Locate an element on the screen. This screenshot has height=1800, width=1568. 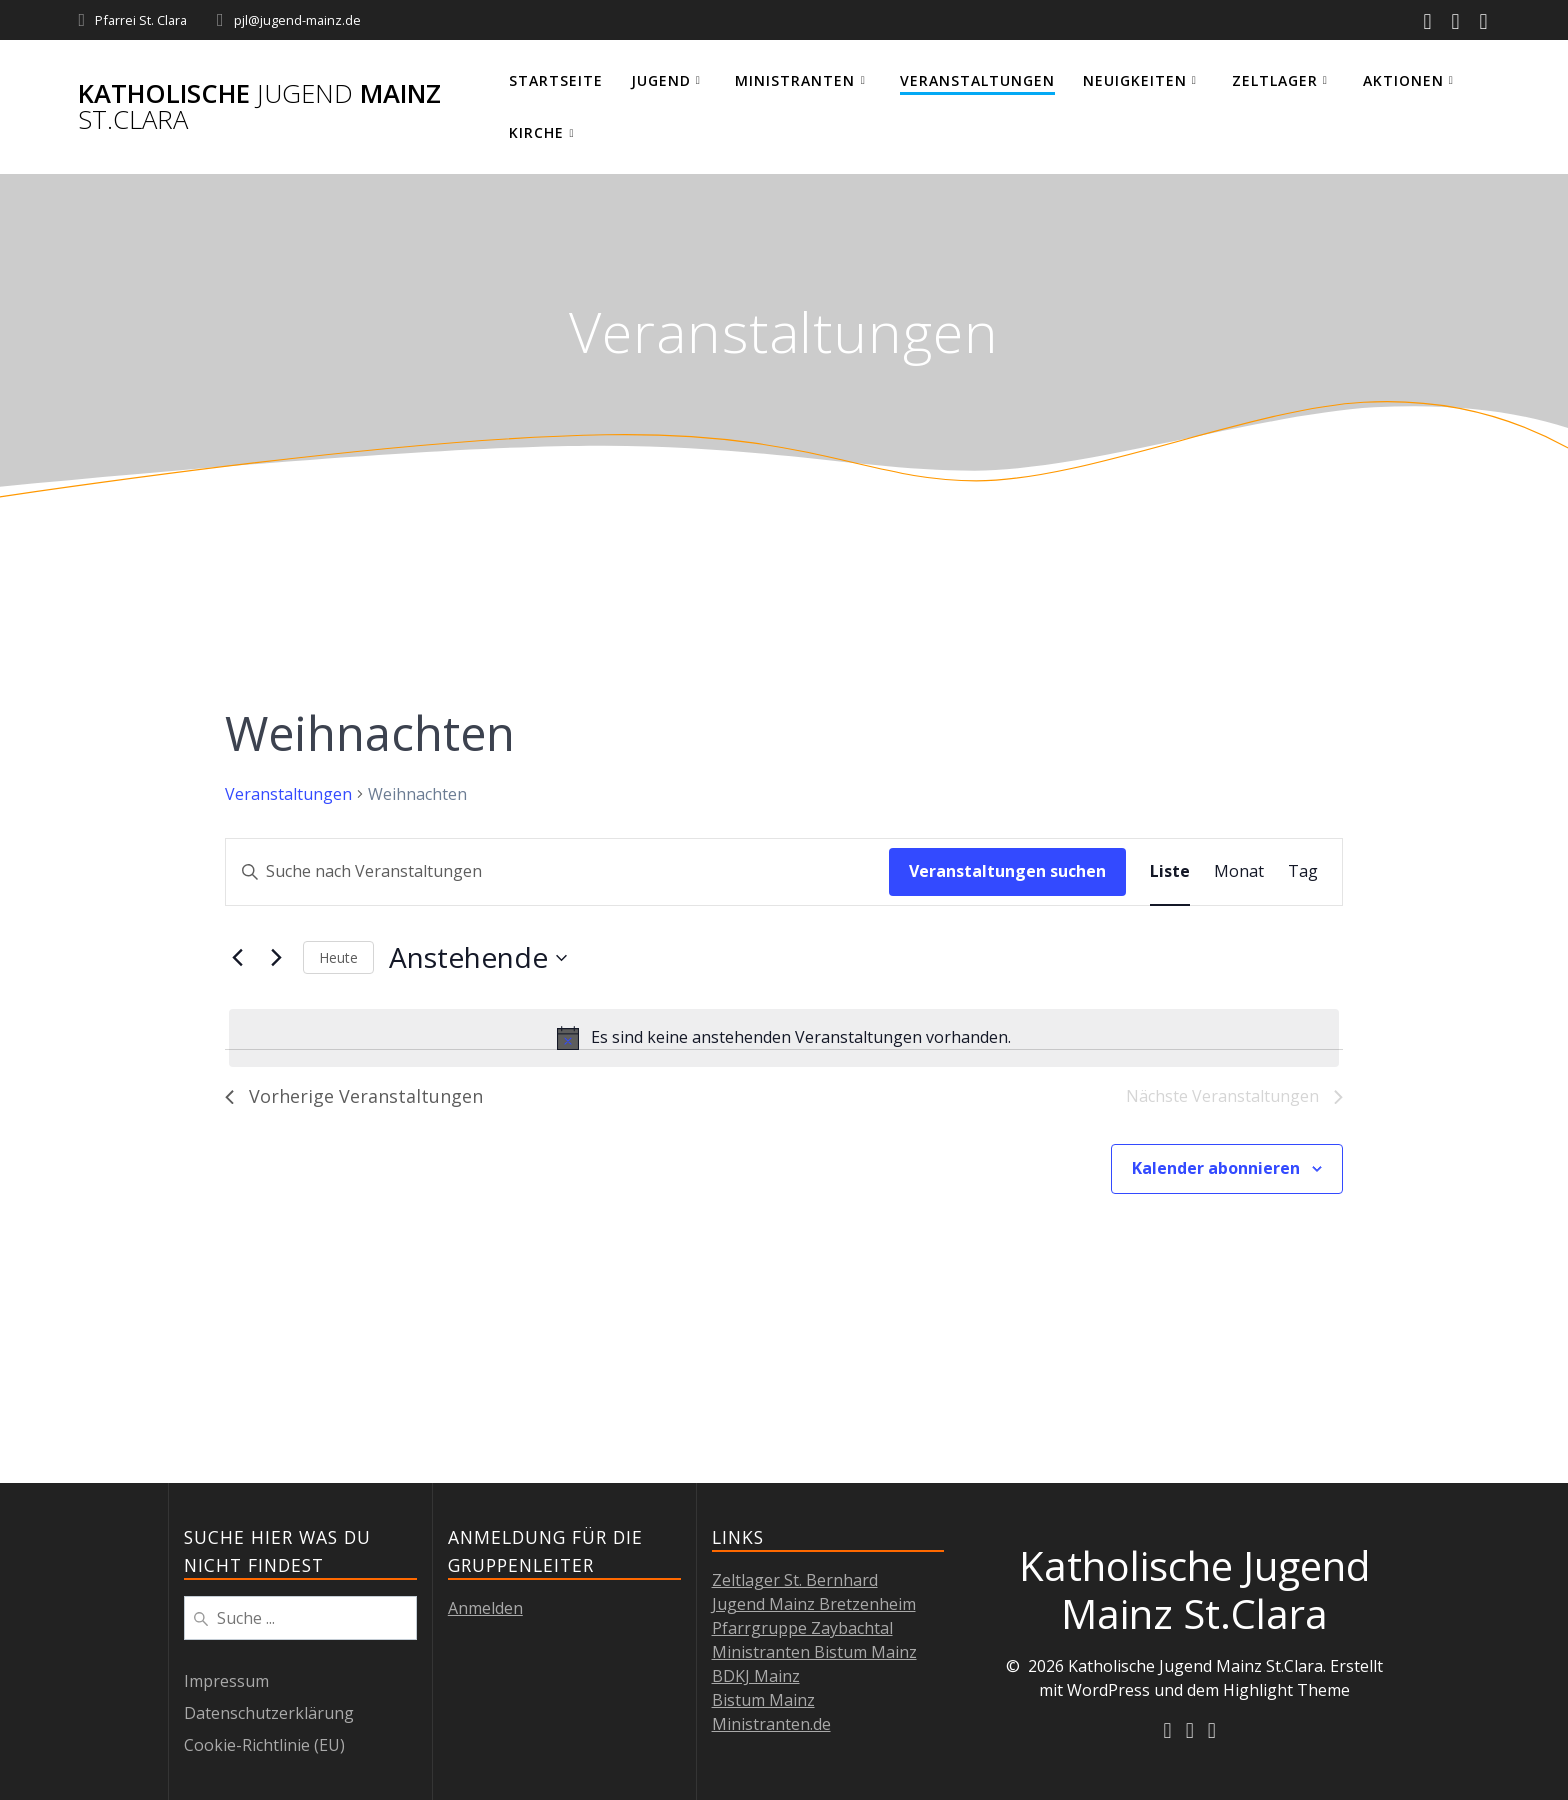
BDKJ Mainz is located at coordinates (756, 1676).